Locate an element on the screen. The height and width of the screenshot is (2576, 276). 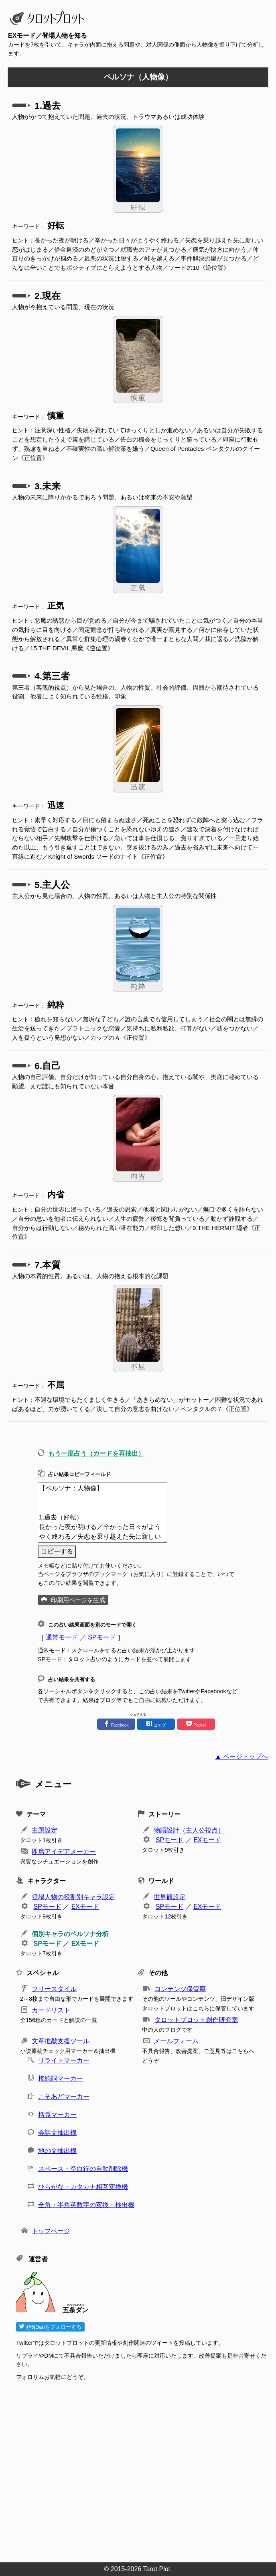
世界観設定 is located at coordinates (170, 1897).